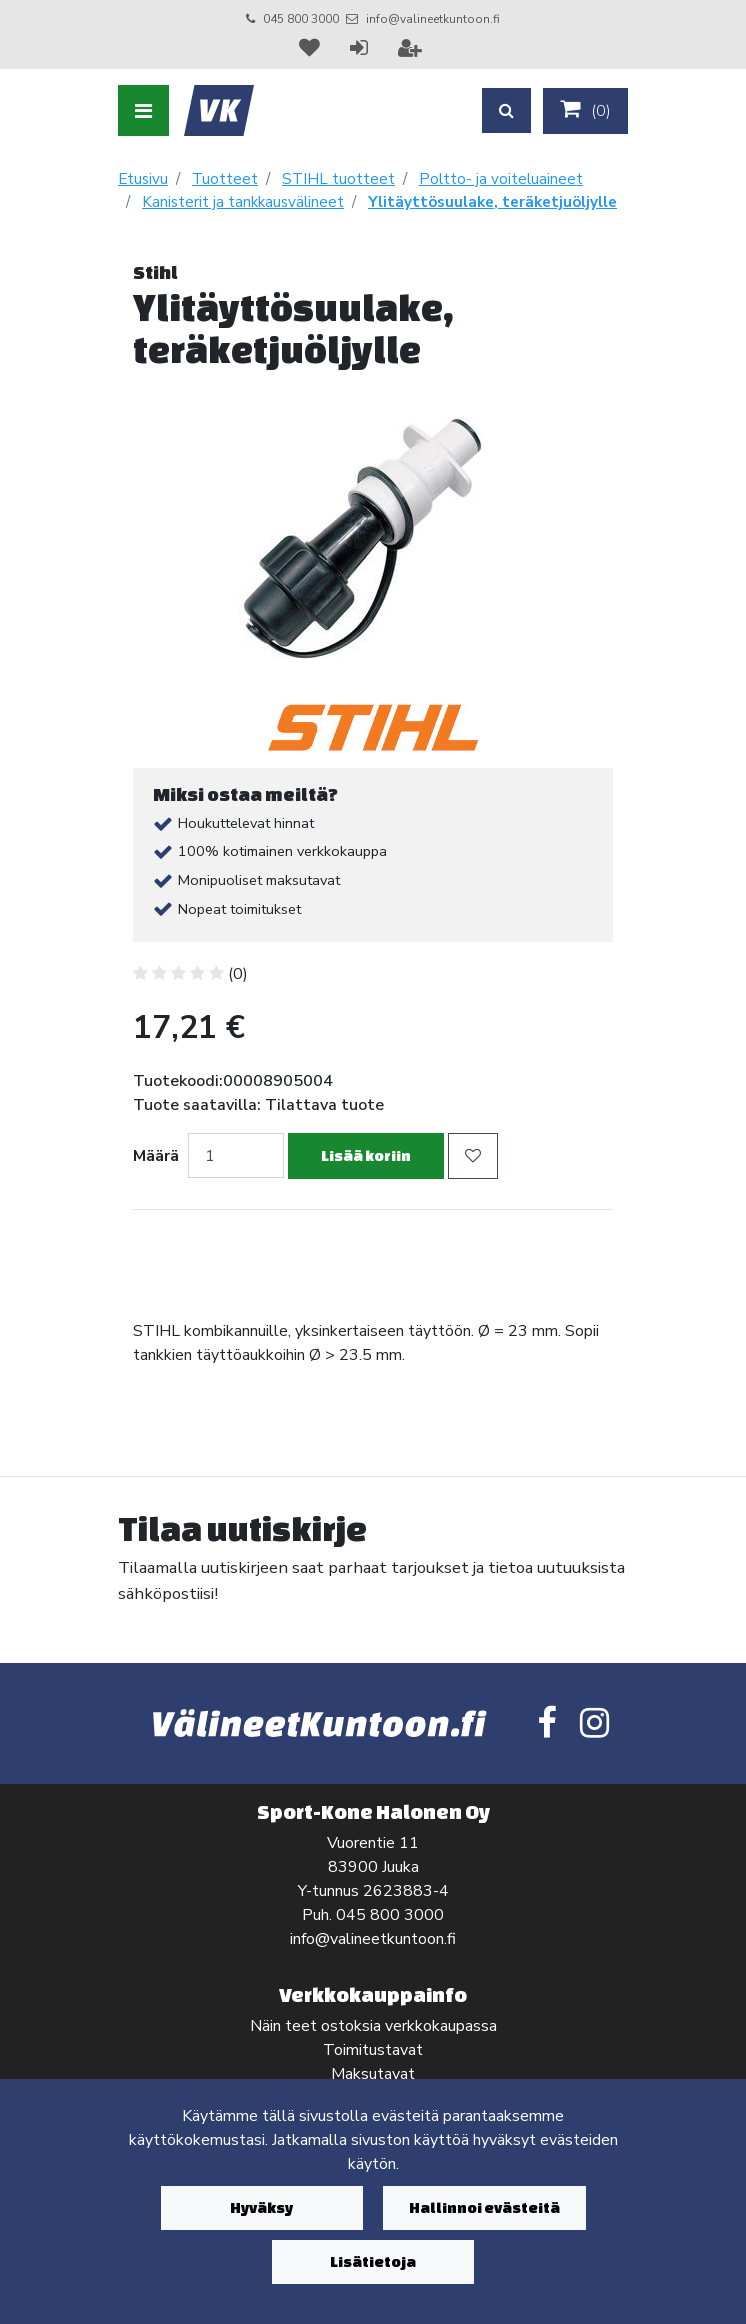 This screenshot has height=2324, width=746. What do you see at coordinates (261, 2207) in the screenshot?
I see `Hyväksy` at bounding box center [261, 2207].